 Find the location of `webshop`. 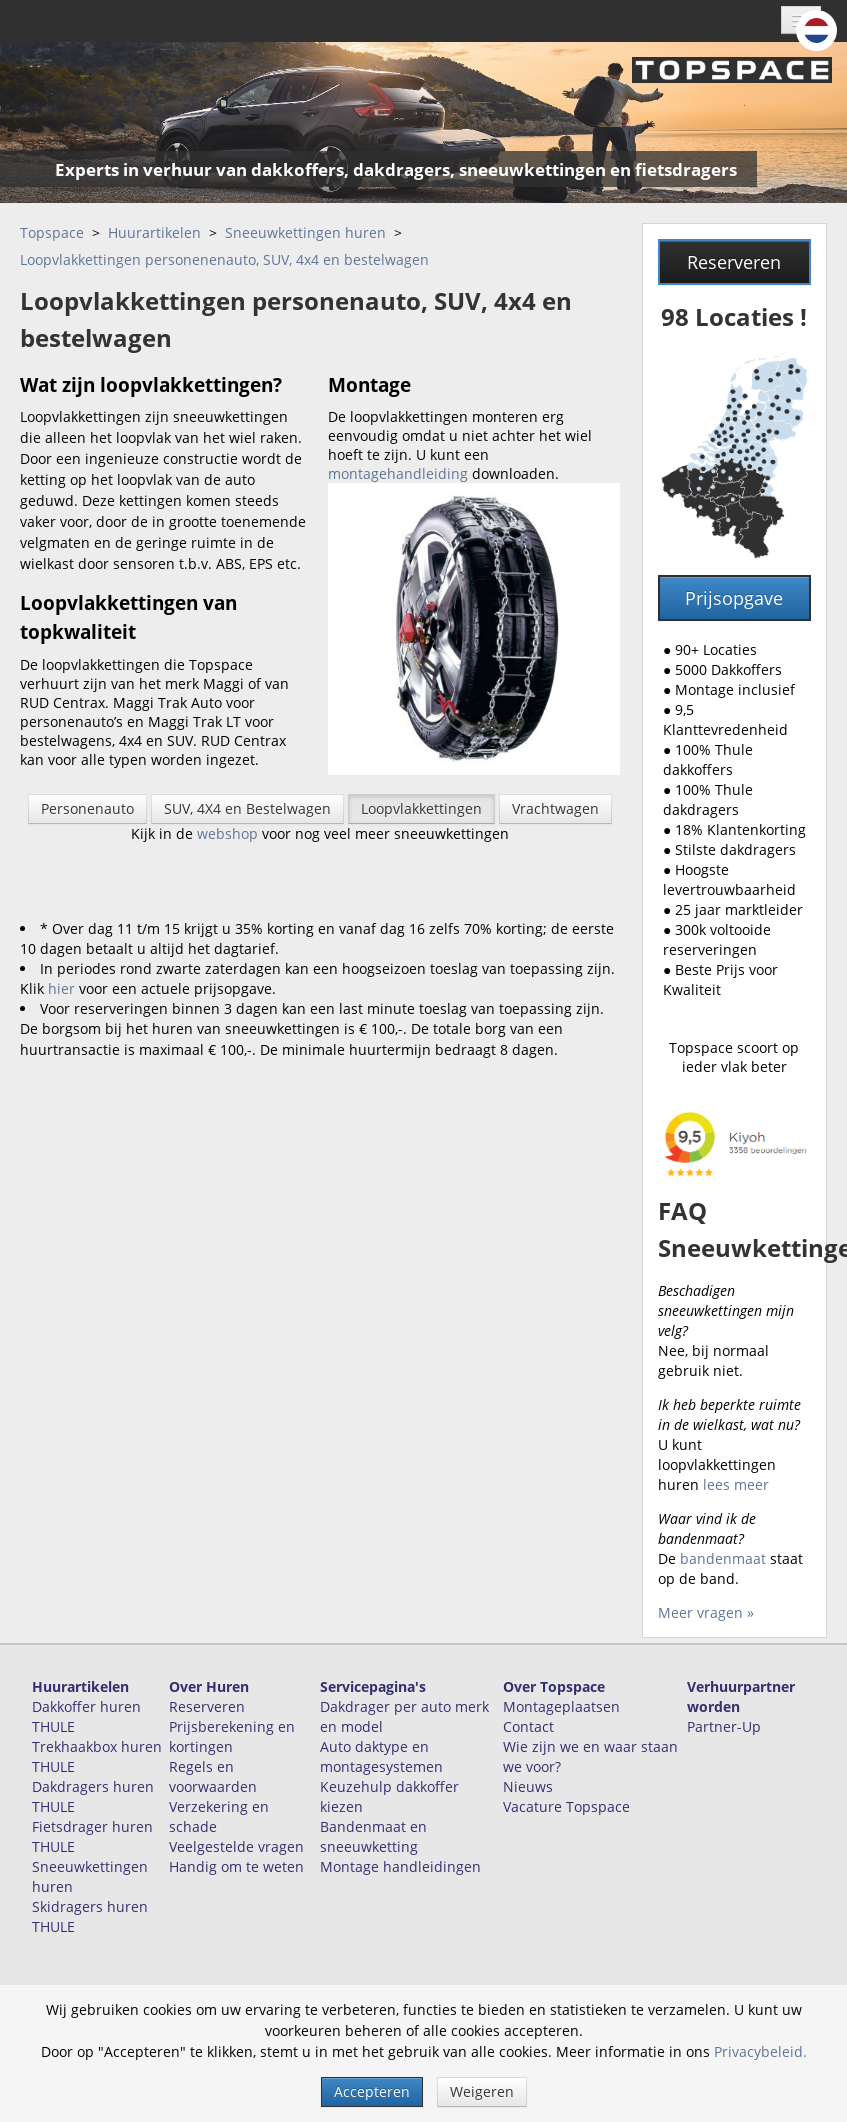

webshop is located at coordinates (227, 833).